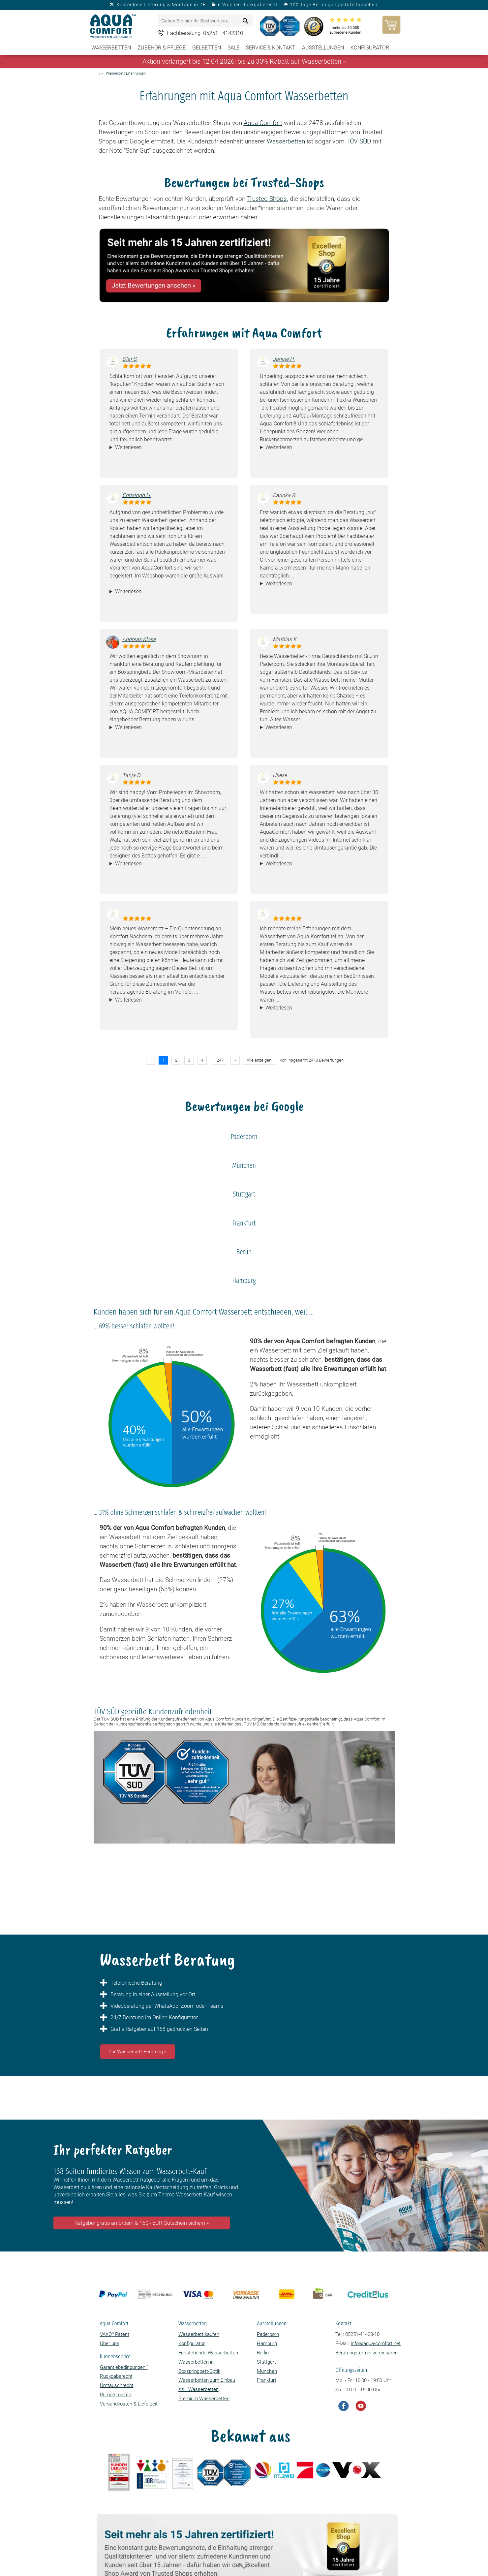 The width and height of the screenshot is (488, 2576). What do you see at coordinates (263, 123) in the screenshot?
I see `Aqua Comfort` at bounding box center [263, 123].